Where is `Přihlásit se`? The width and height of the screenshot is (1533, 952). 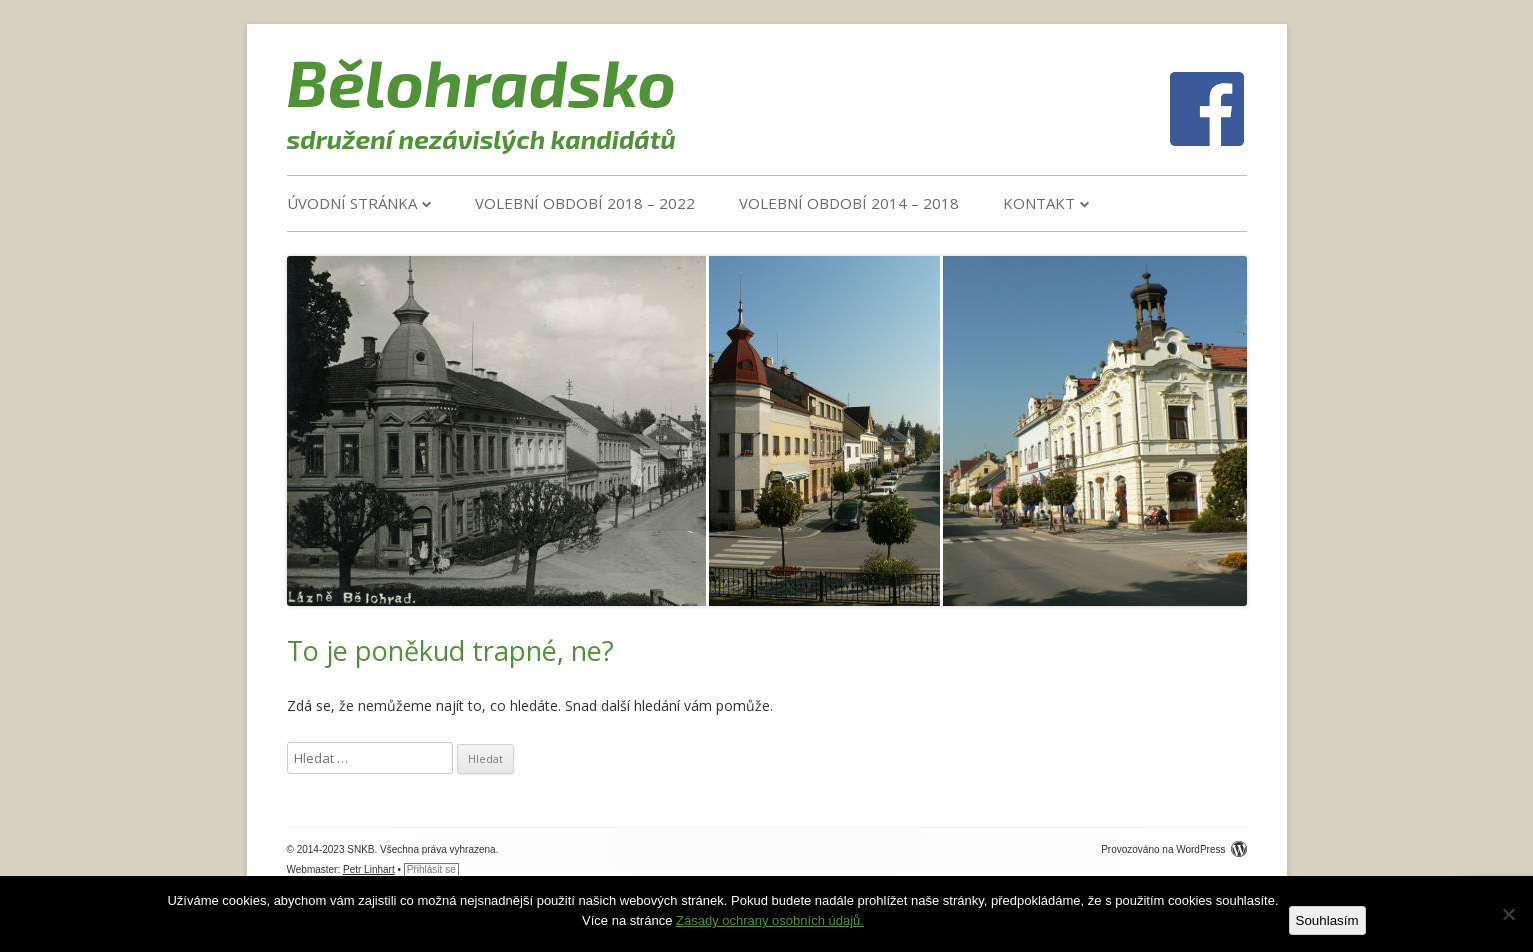
Přihlásit se is located at coordinates (431, 869).